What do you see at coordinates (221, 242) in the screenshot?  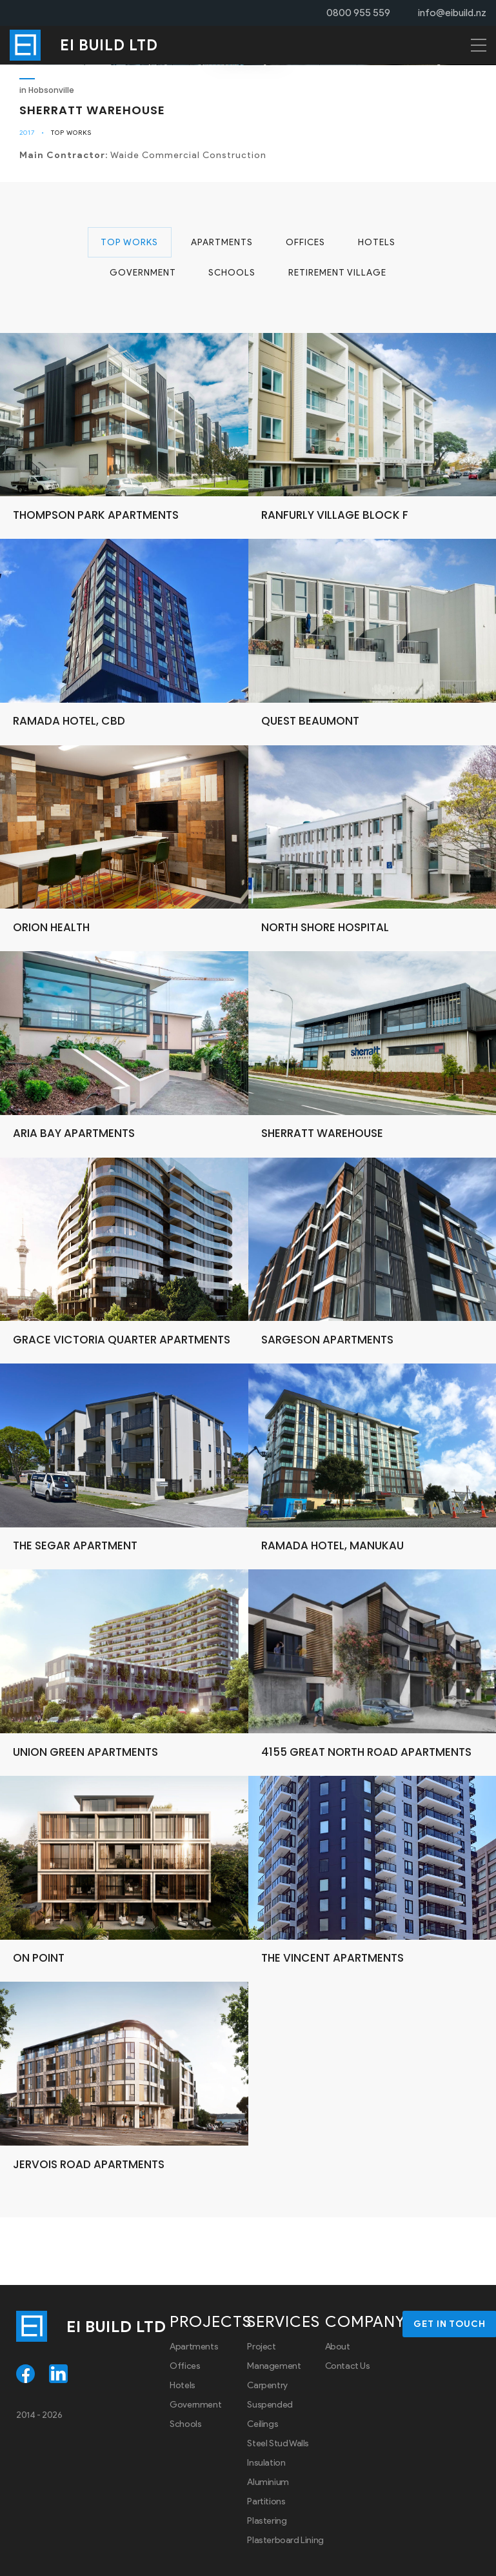 I see `Apartments` at bounding box center [221, 242].